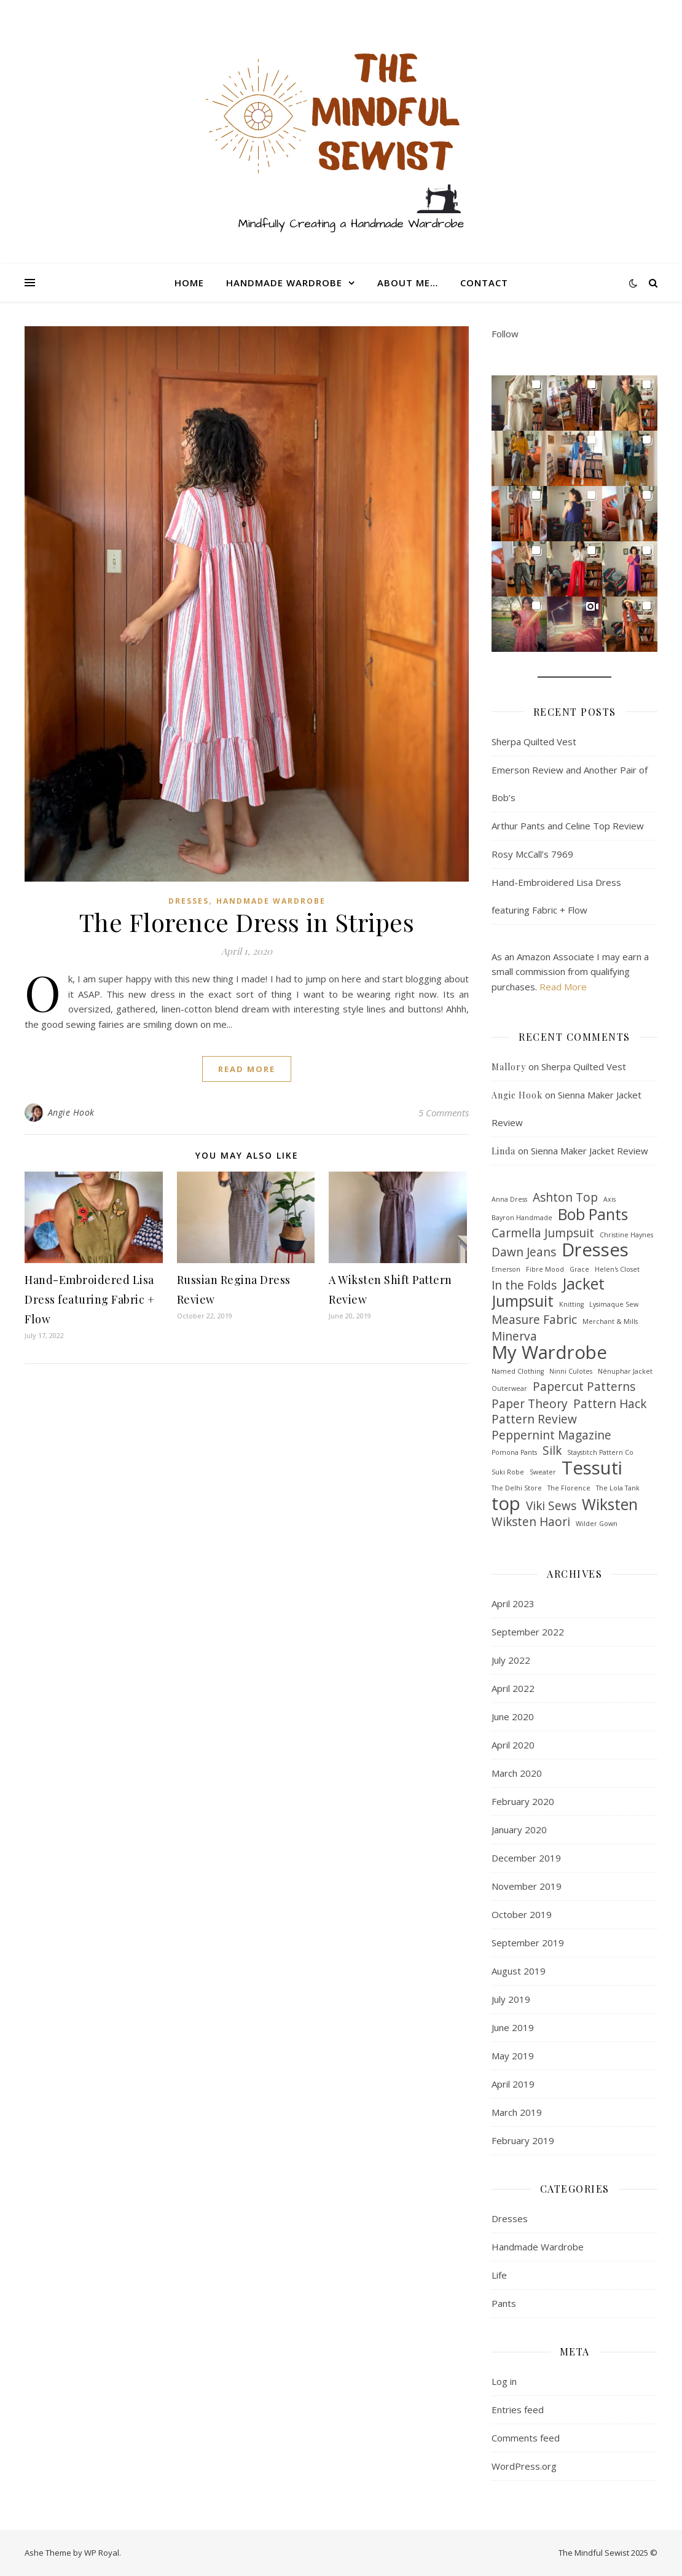  What do you see at coordinates (589, 1151) in the screenshot?
I see `Sienna Maker Jacket Review` at bounding box center [589, 1151].